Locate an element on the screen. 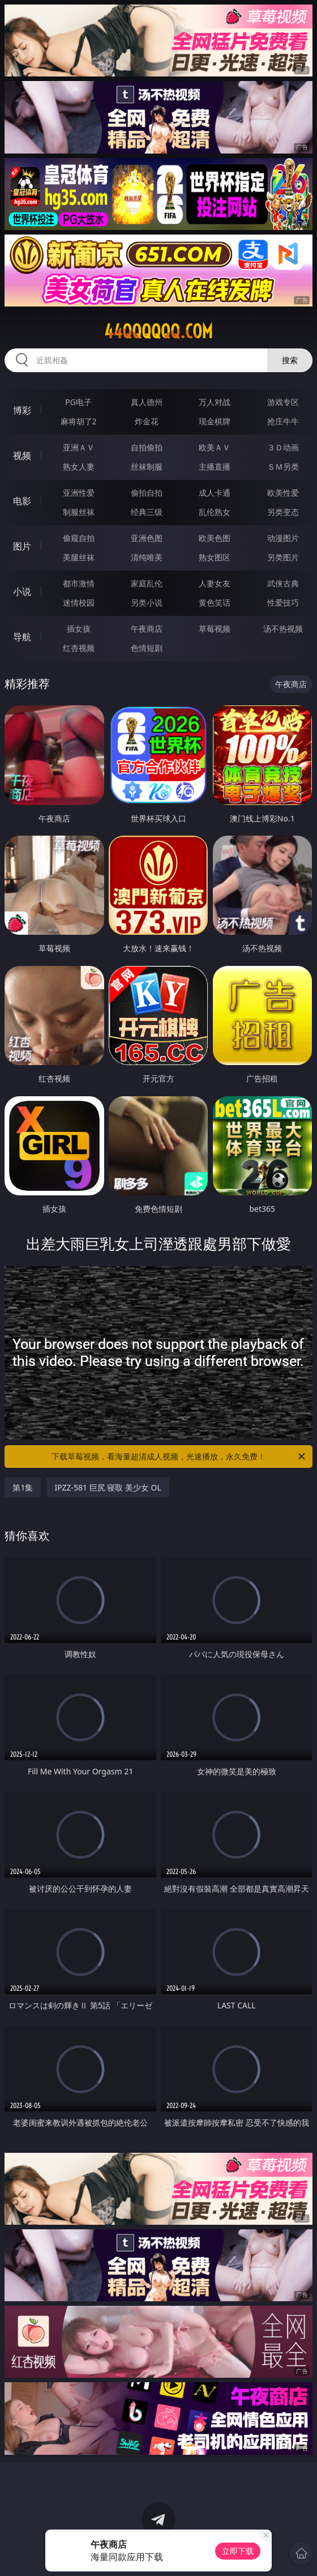  亚洲色图 is located at coordinates (146, 538).